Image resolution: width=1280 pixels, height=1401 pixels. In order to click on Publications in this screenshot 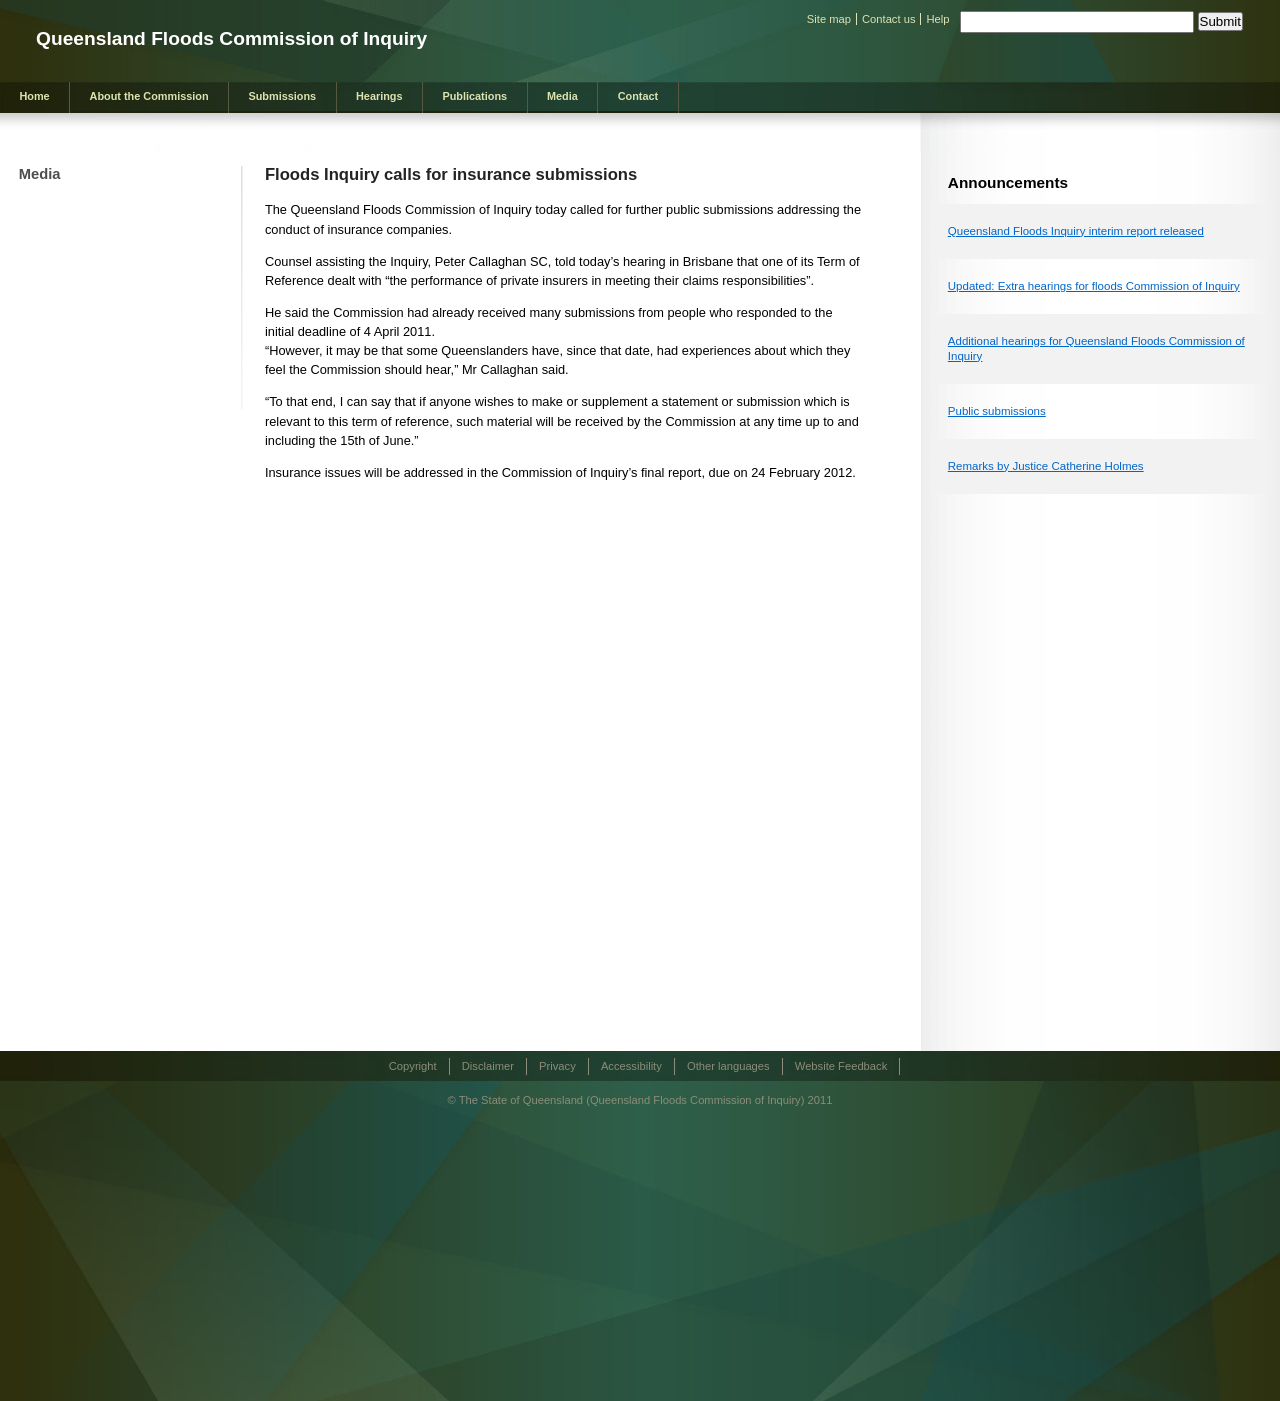, I will do `click(474, 96)`.